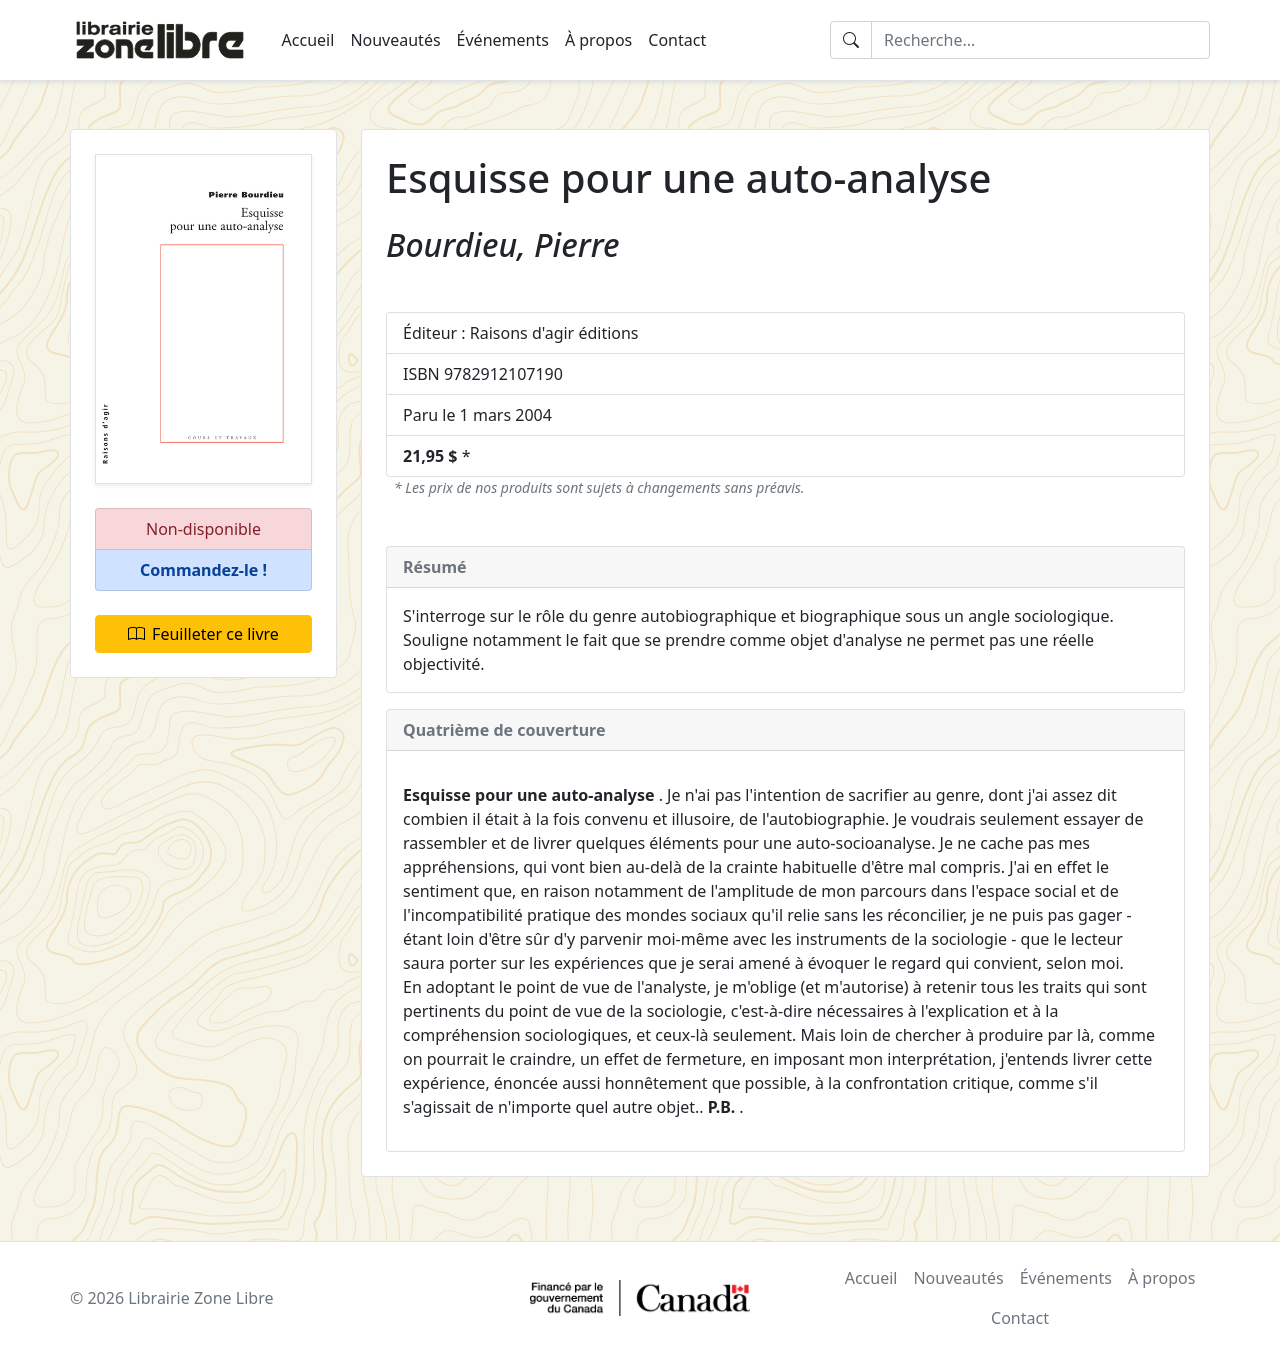 This screenshot has width=1280, height=1354. I want to click on À propos, so click(598, 40).